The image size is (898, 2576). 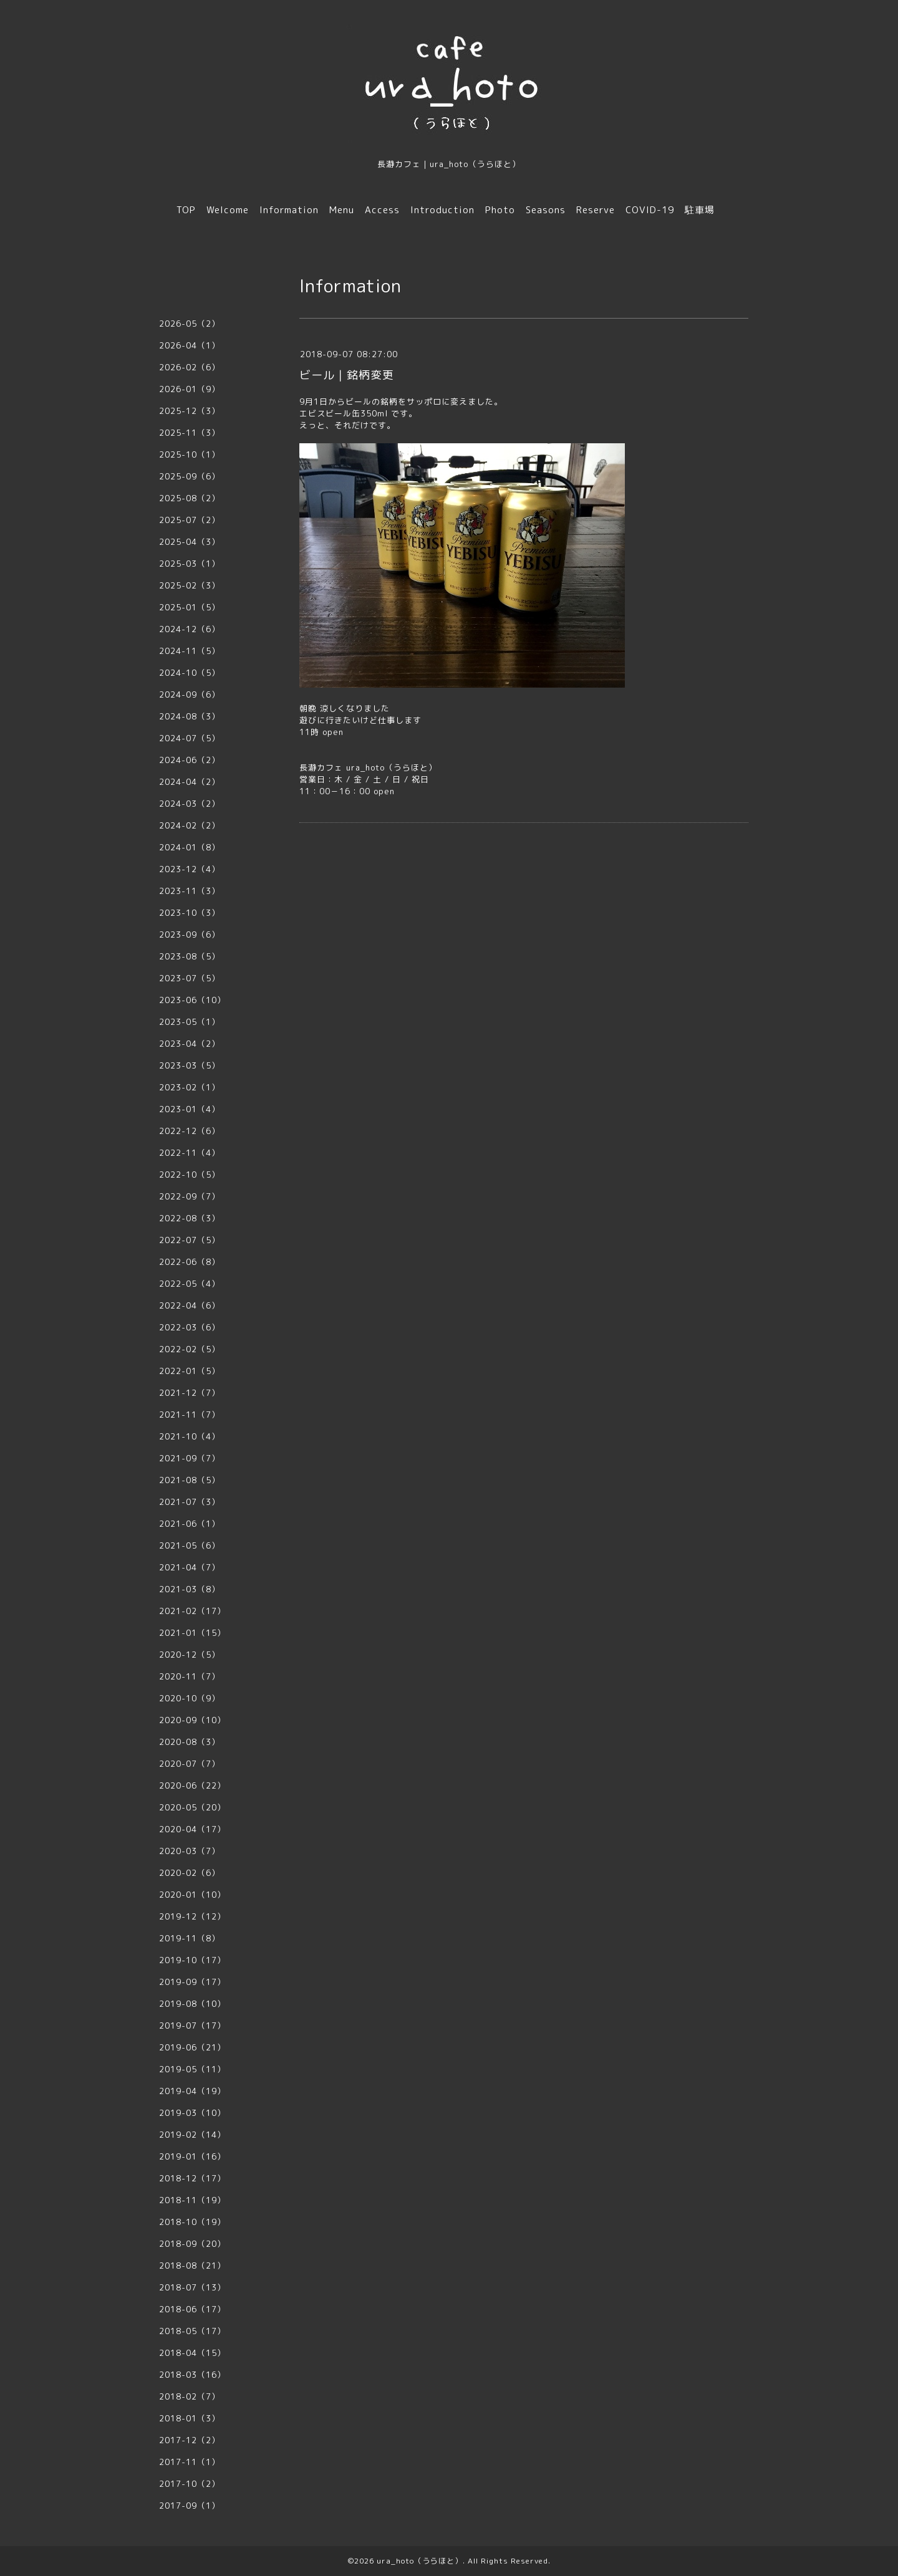 I want to click on 2024-04（2）, so click(x=189, y=781).